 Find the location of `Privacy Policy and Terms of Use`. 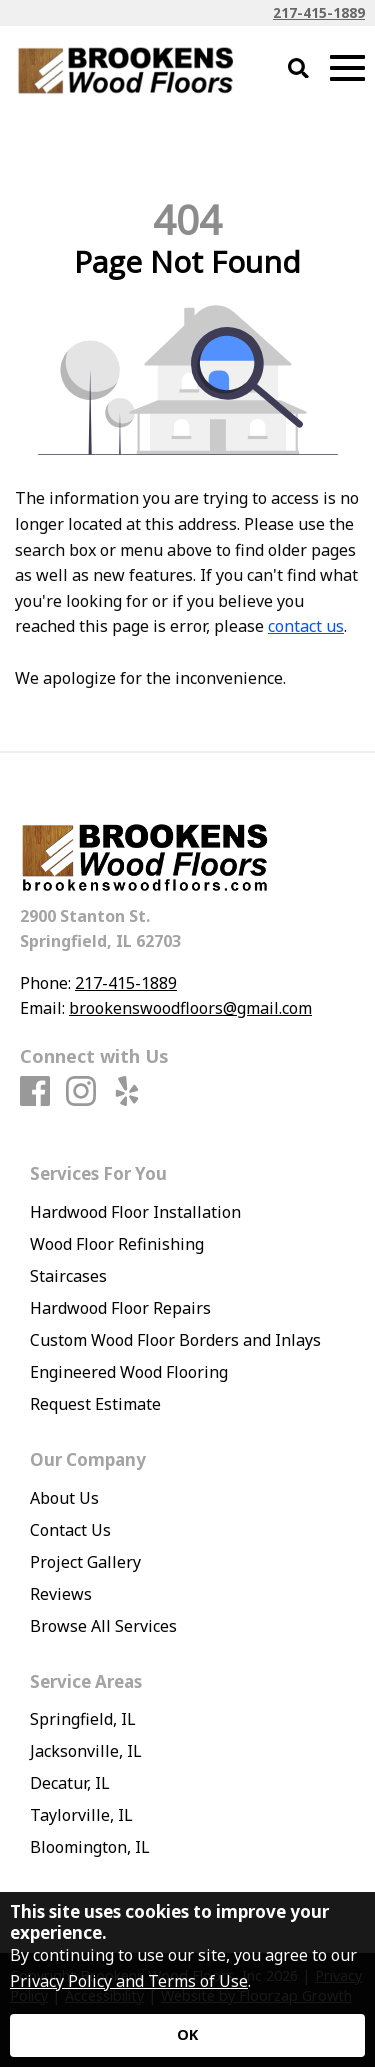

Privacy Policy and Terms of Use is located at coordinates (129, 1981).